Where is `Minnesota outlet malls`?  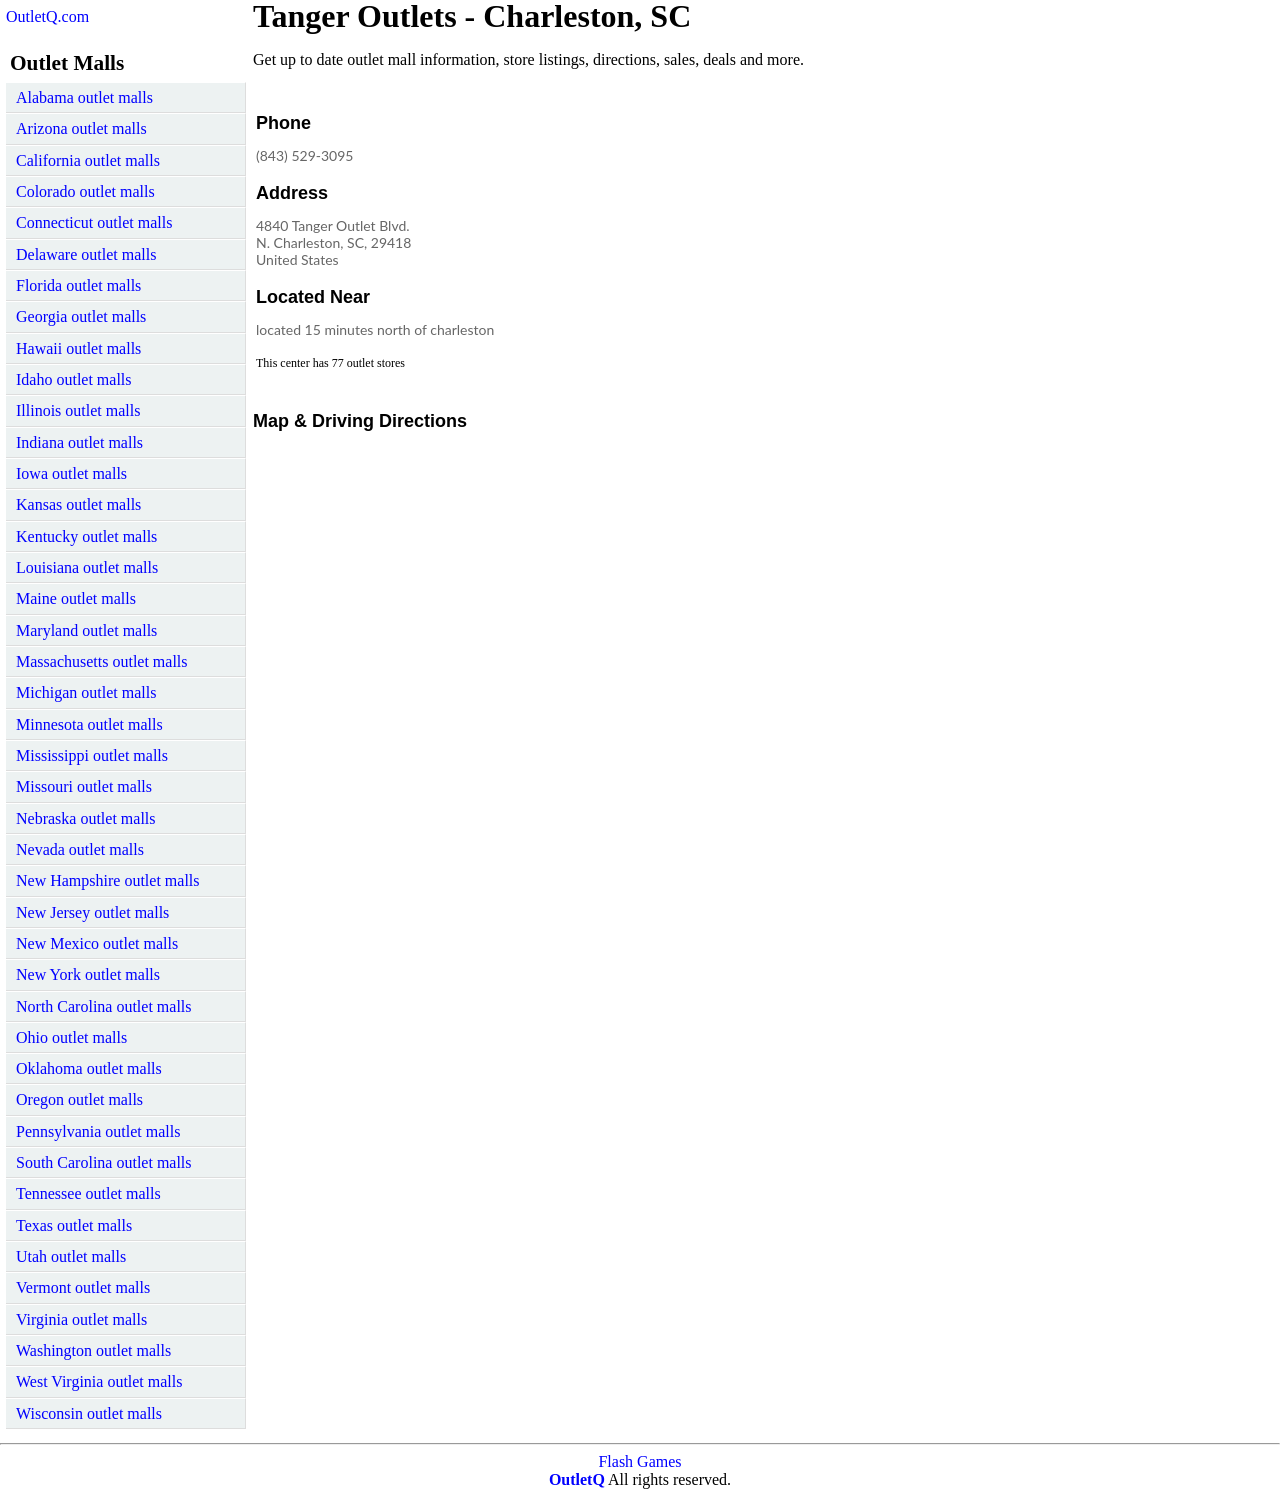 Minnesota outlet malls is located at coordinates (89, 724).